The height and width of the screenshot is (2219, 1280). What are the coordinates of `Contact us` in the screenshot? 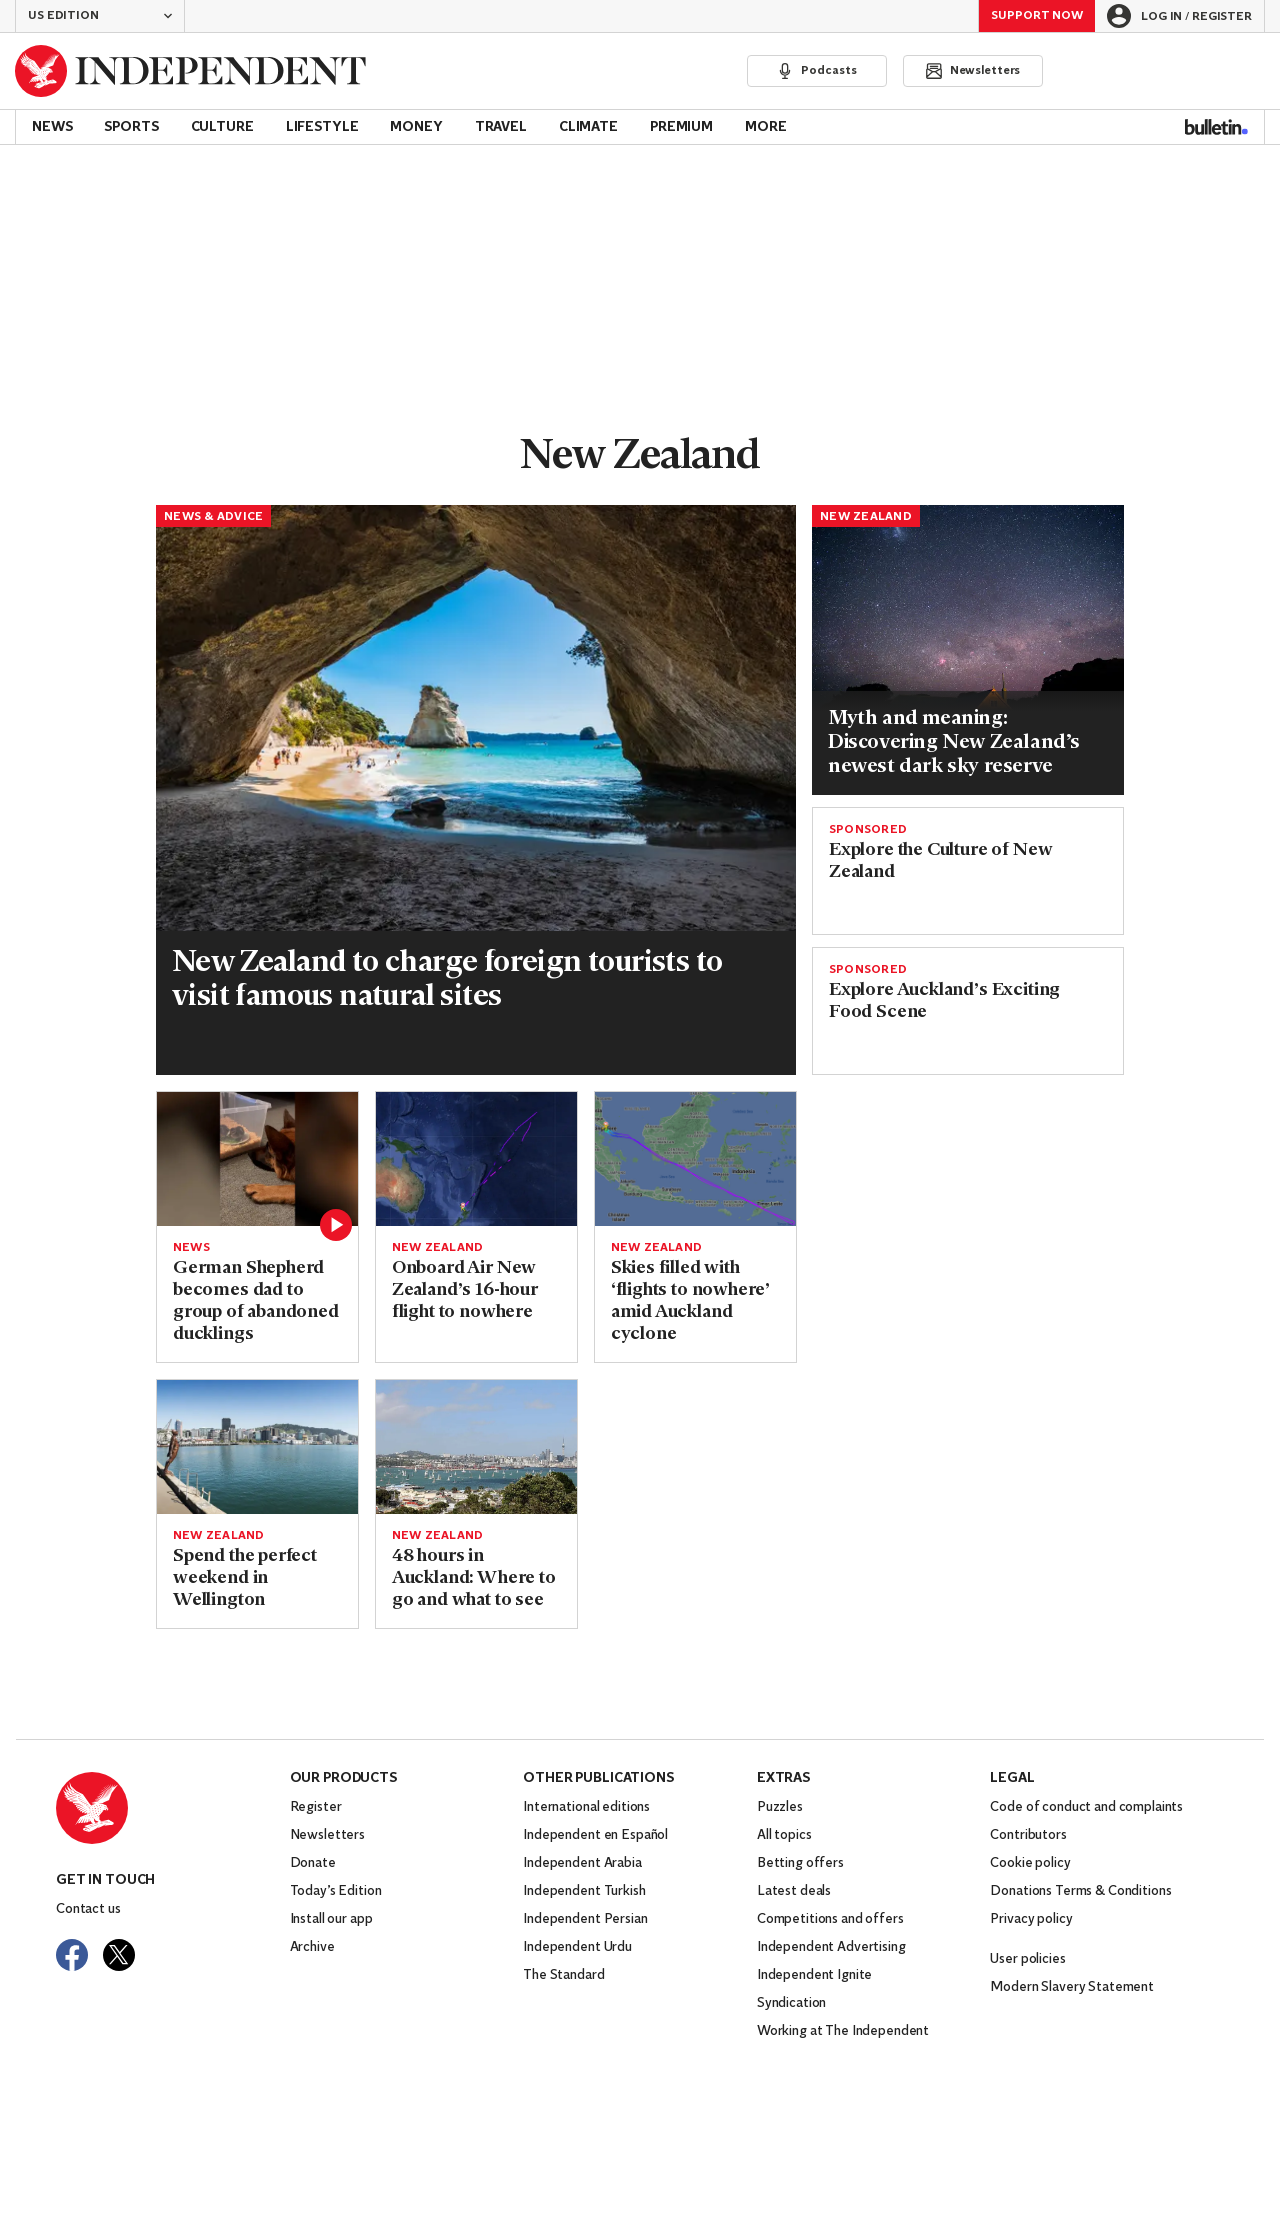 It's located at (88, 1909).